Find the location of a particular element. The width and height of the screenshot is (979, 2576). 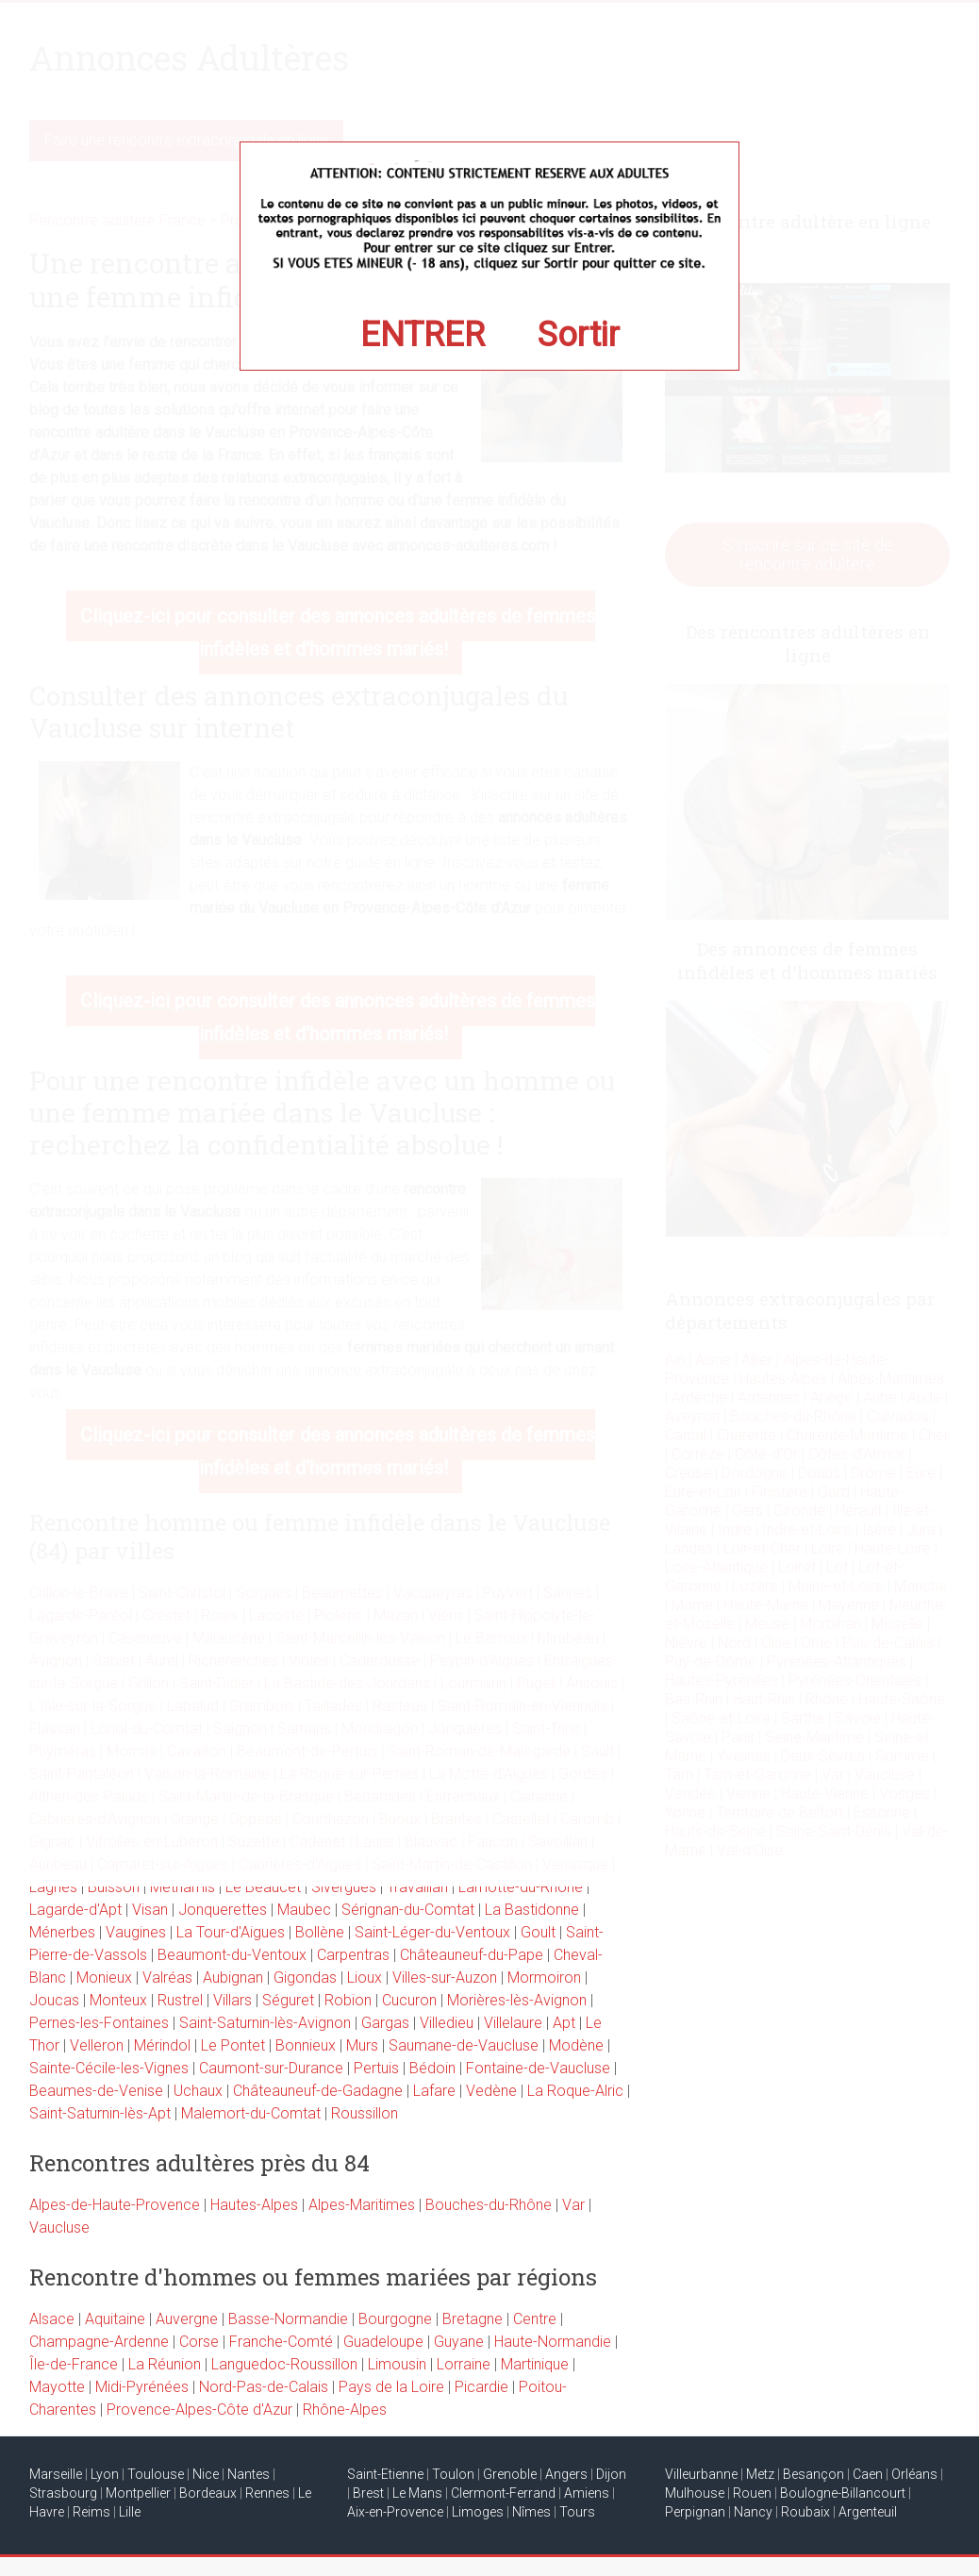

Vaucluse is located at coordinates (59, 2227).